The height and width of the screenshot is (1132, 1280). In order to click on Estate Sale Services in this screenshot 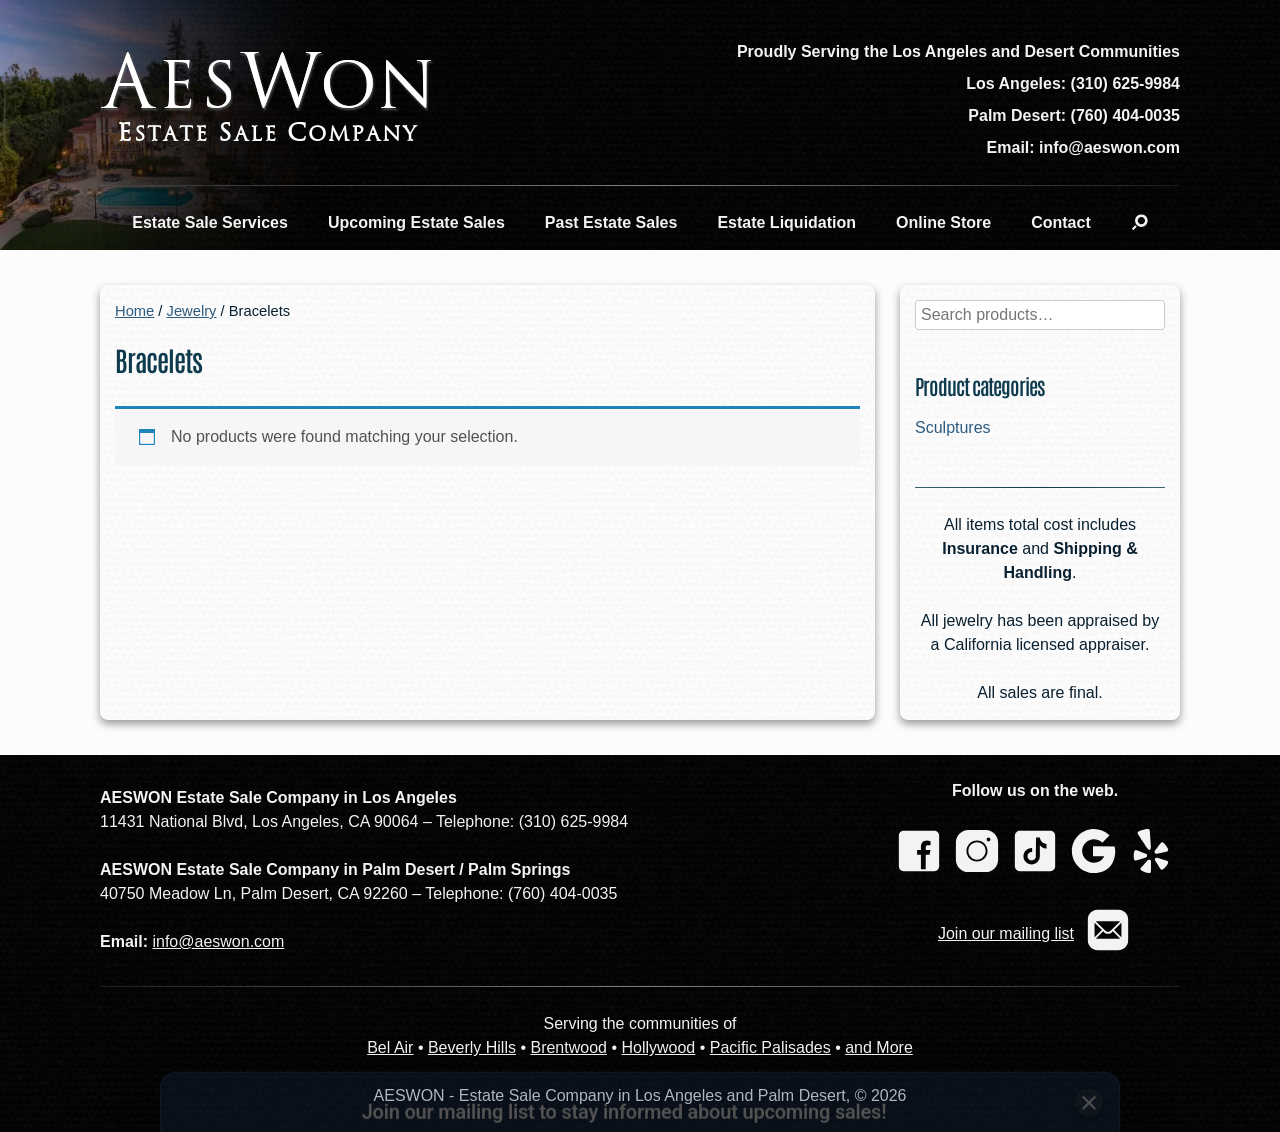, I will do `click(210, 222)`.